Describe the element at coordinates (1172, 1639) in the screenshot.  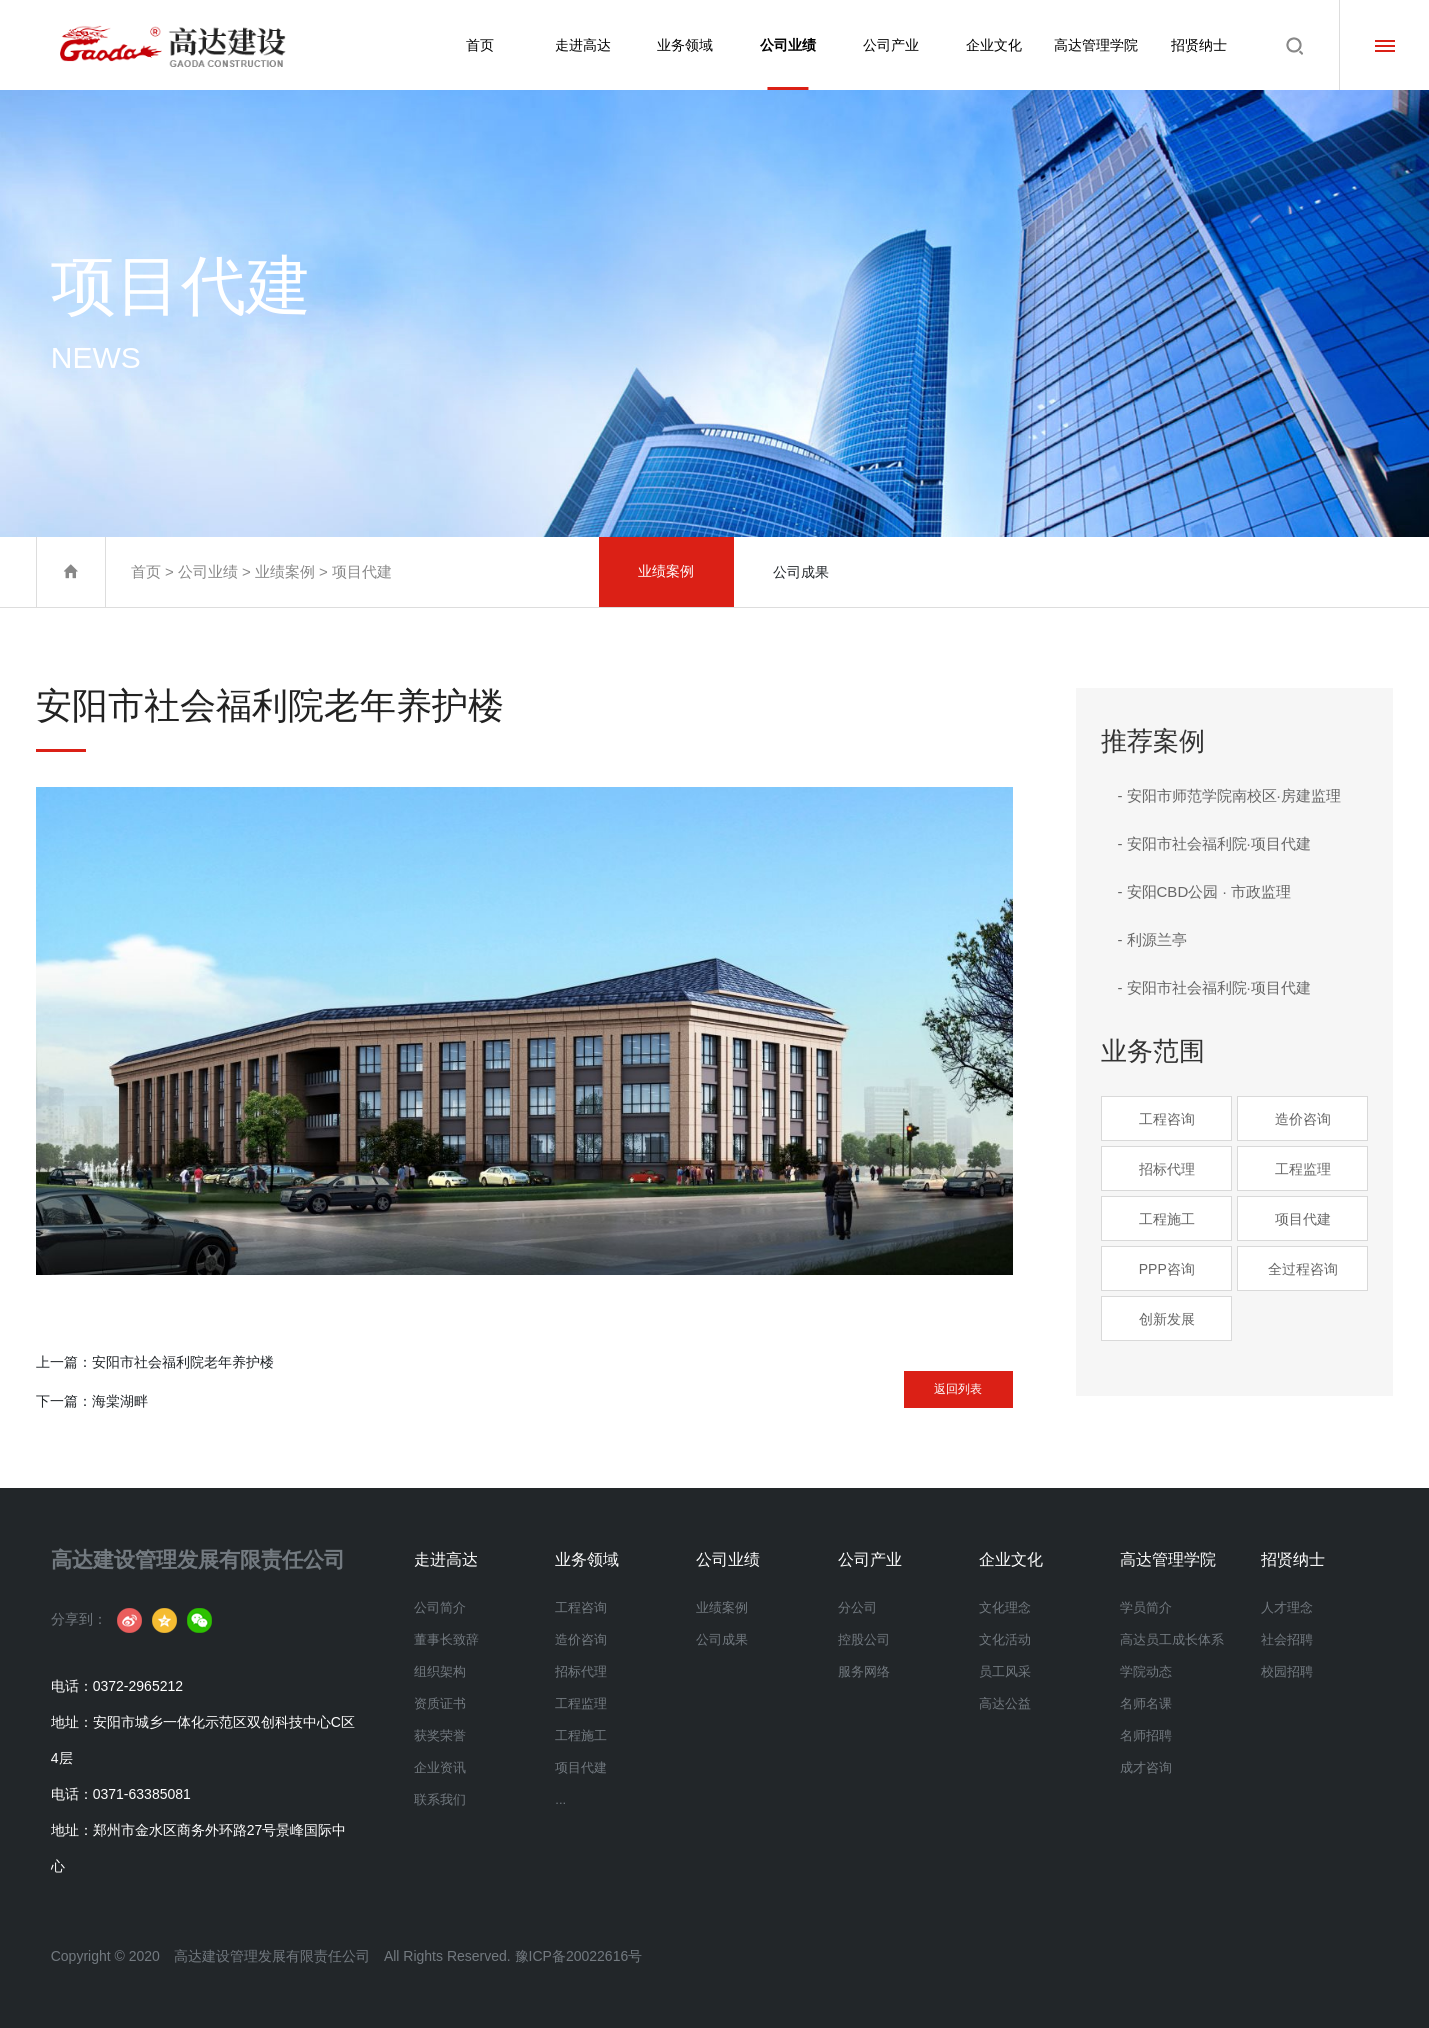
I see `高达员工成长体系` at that location.